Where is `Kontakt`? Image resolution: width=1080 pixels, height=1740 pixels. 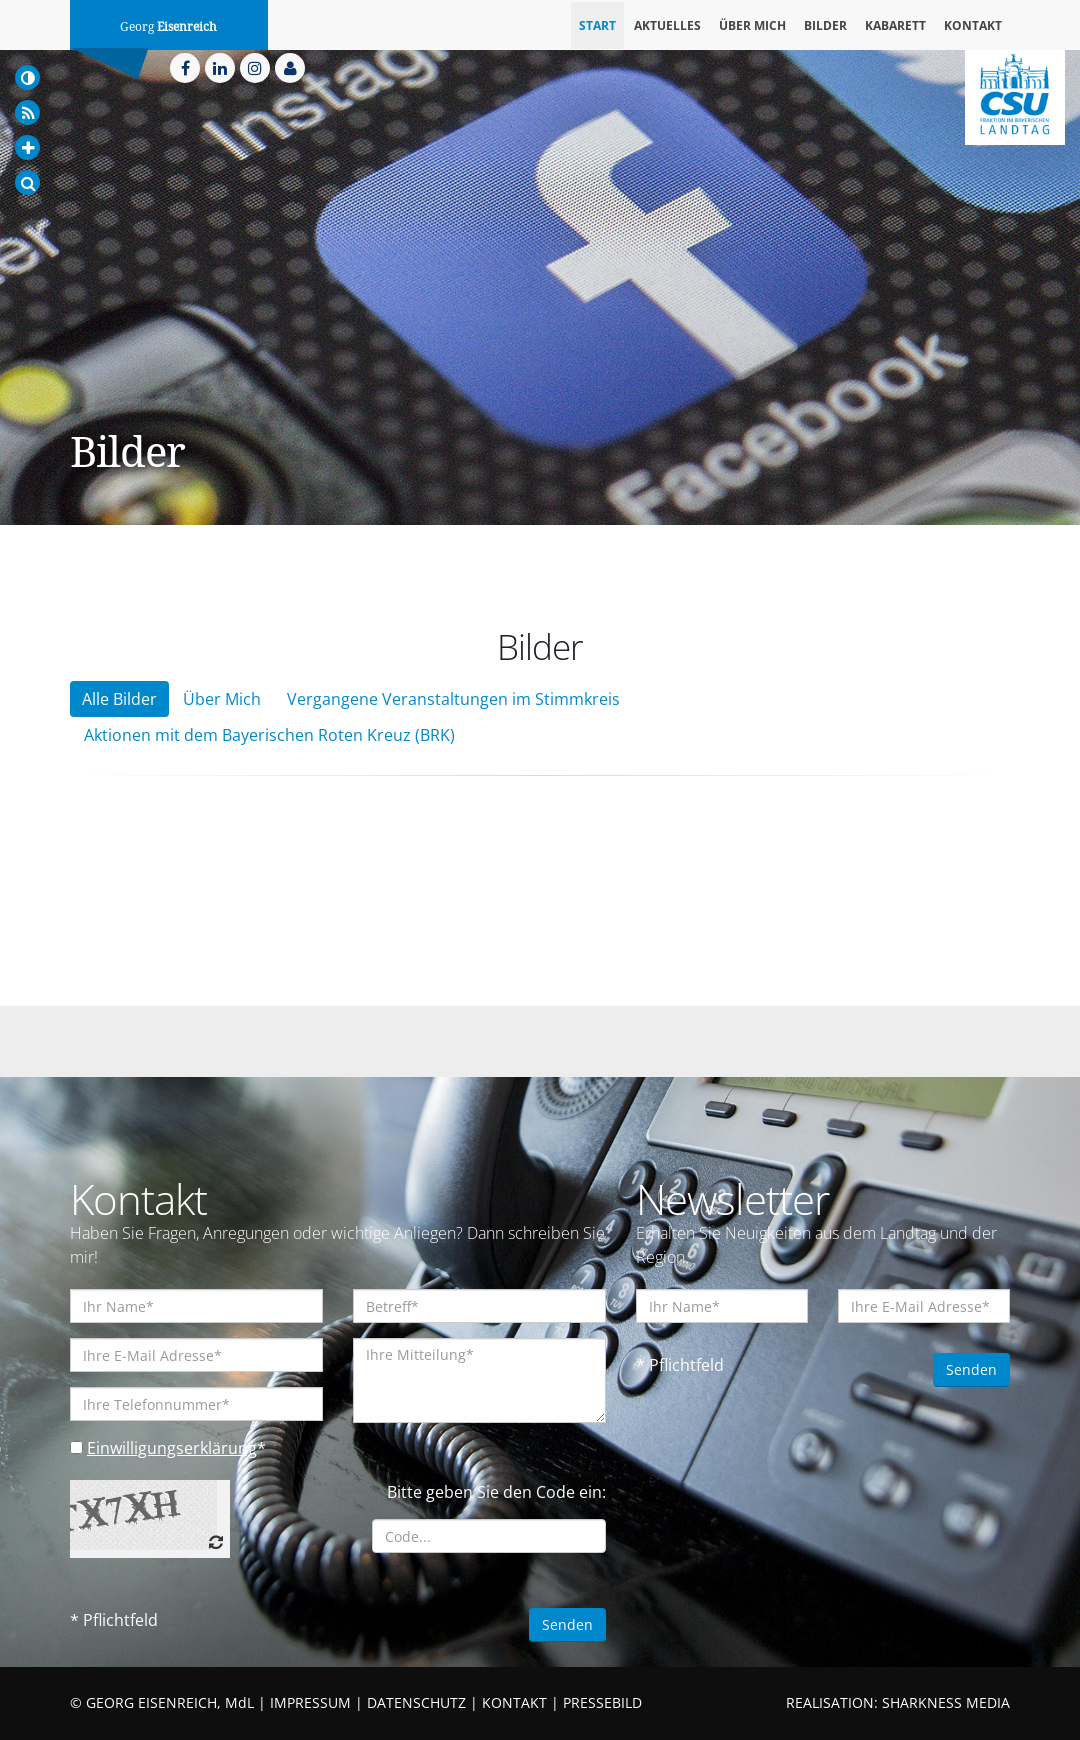 Kontakt is located at coordinates (973, 25).